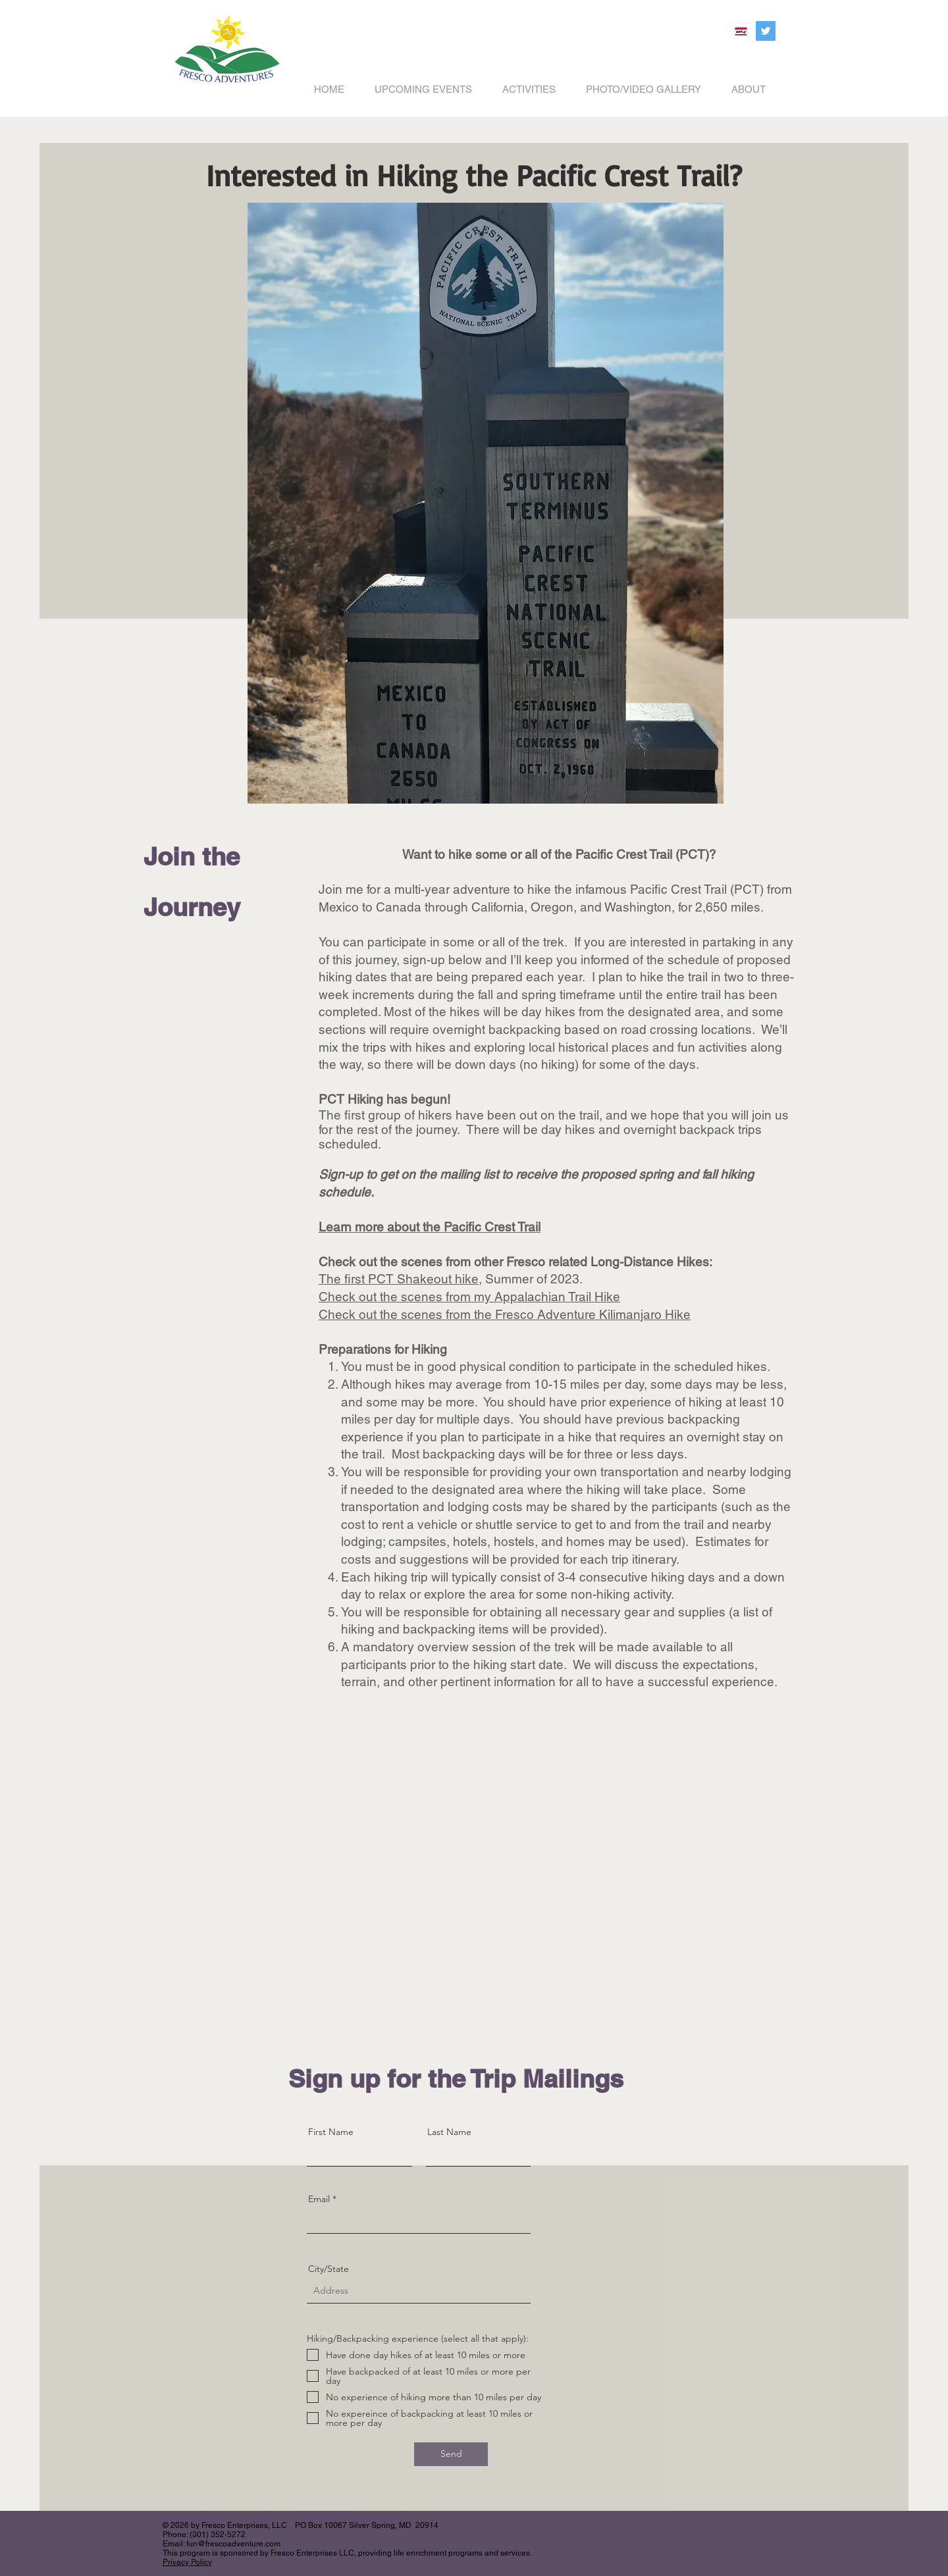 This screenshot has height=2576, width=948. I want to click on Check out the scenes from my Appalachian Trail Hike, so click(469, 1296).